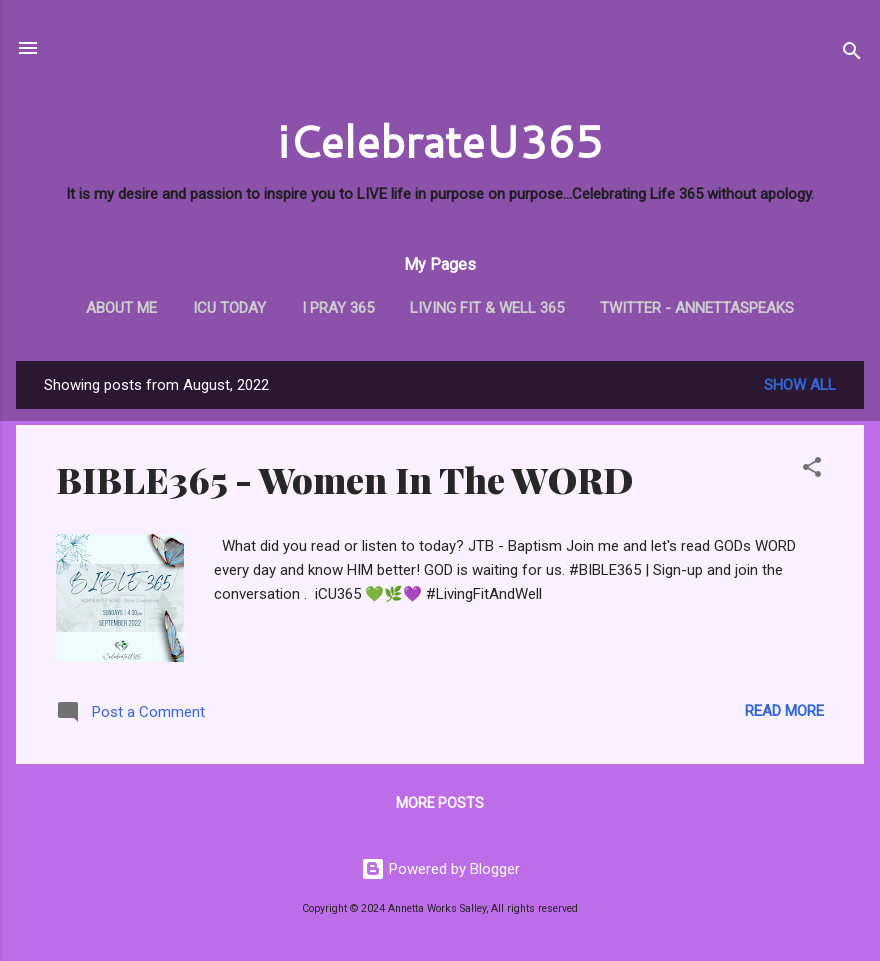  I want to click on Powered by Blogger, so click(440, 869).